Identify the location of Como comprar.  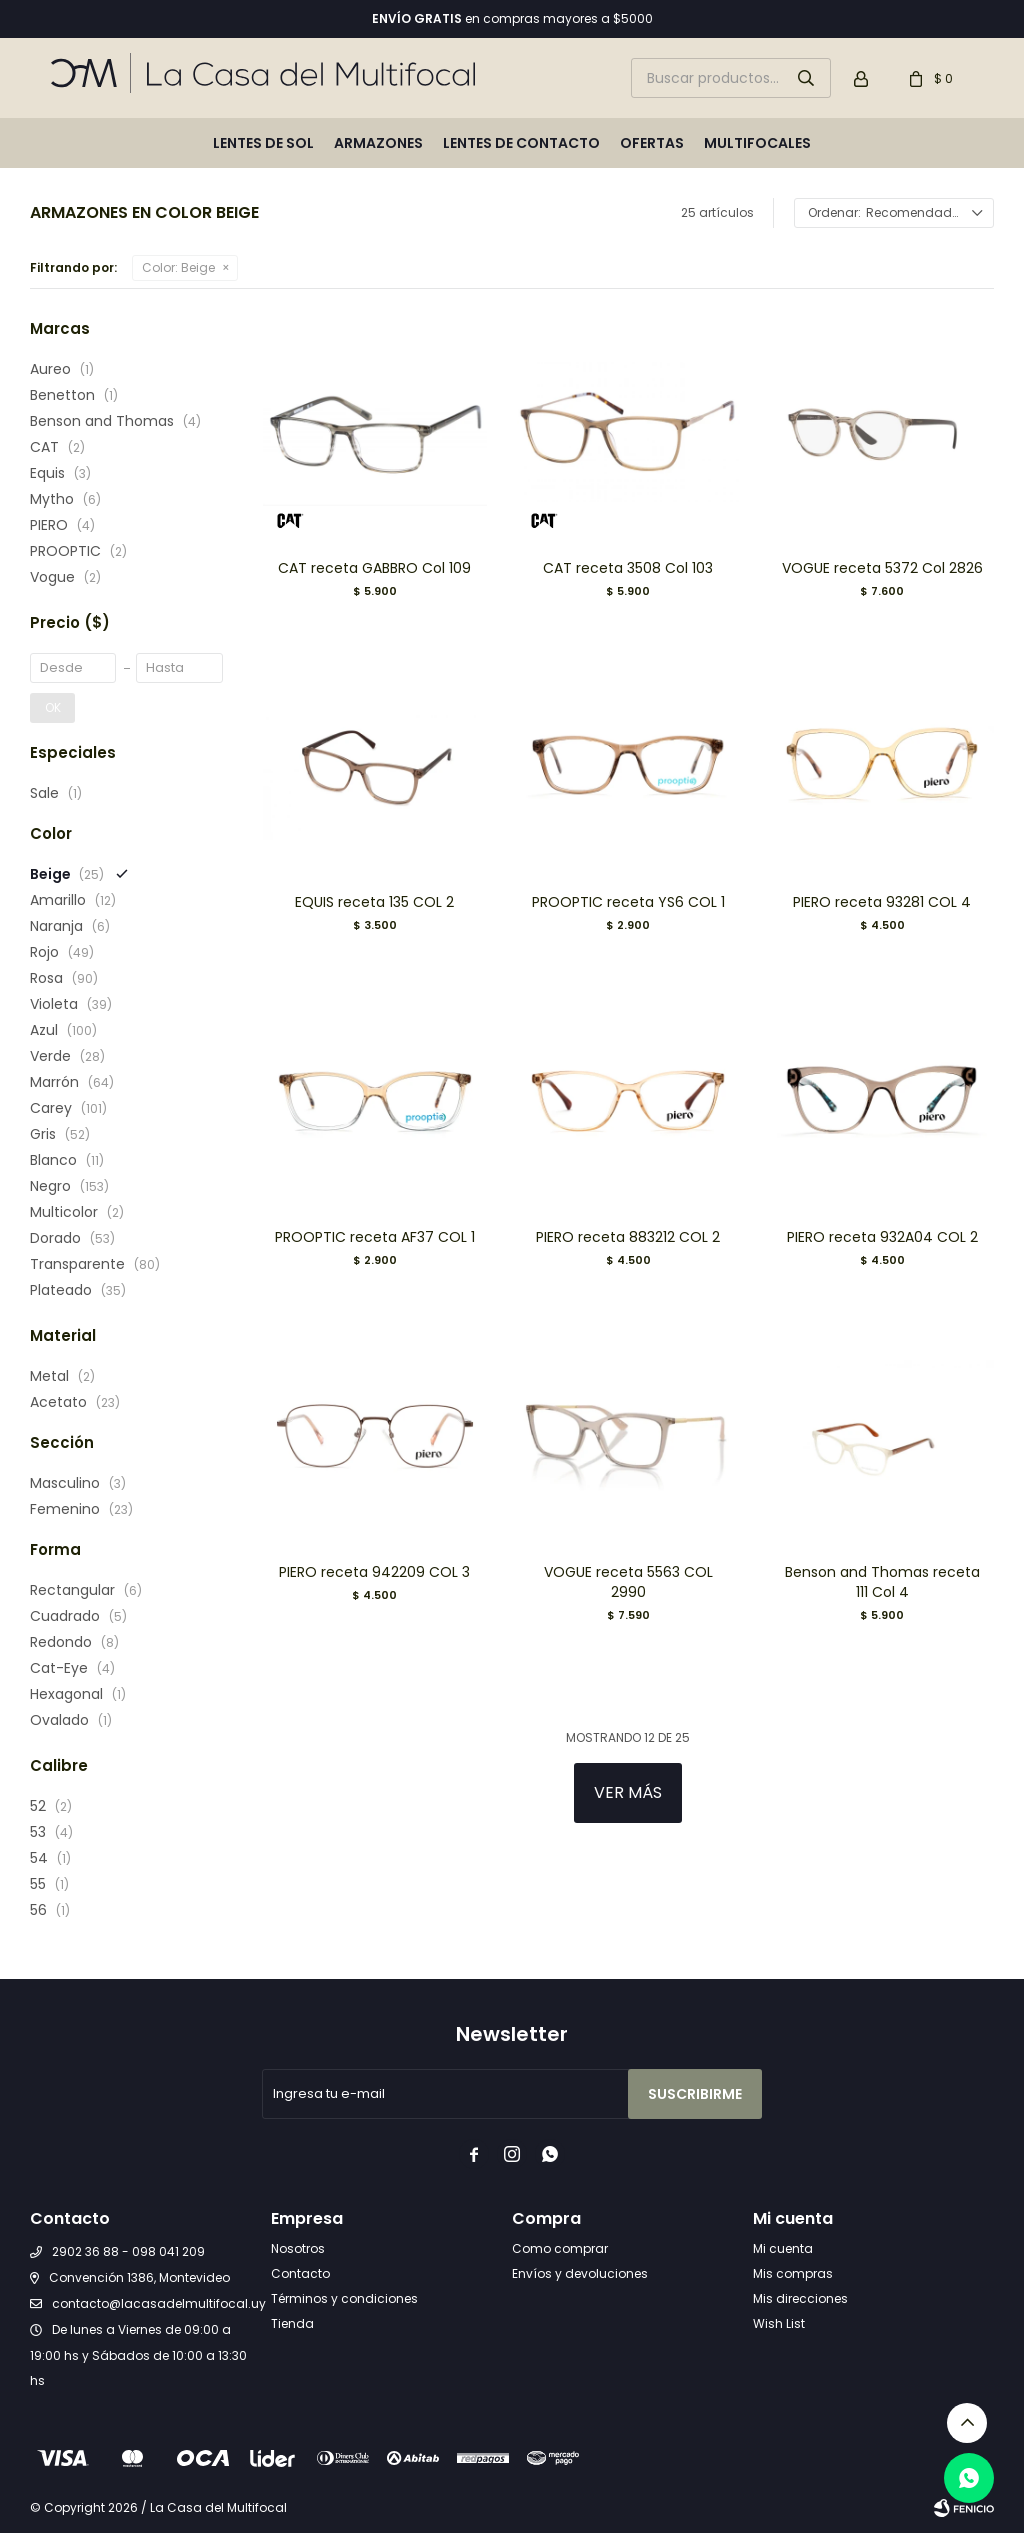
(560, 2248).